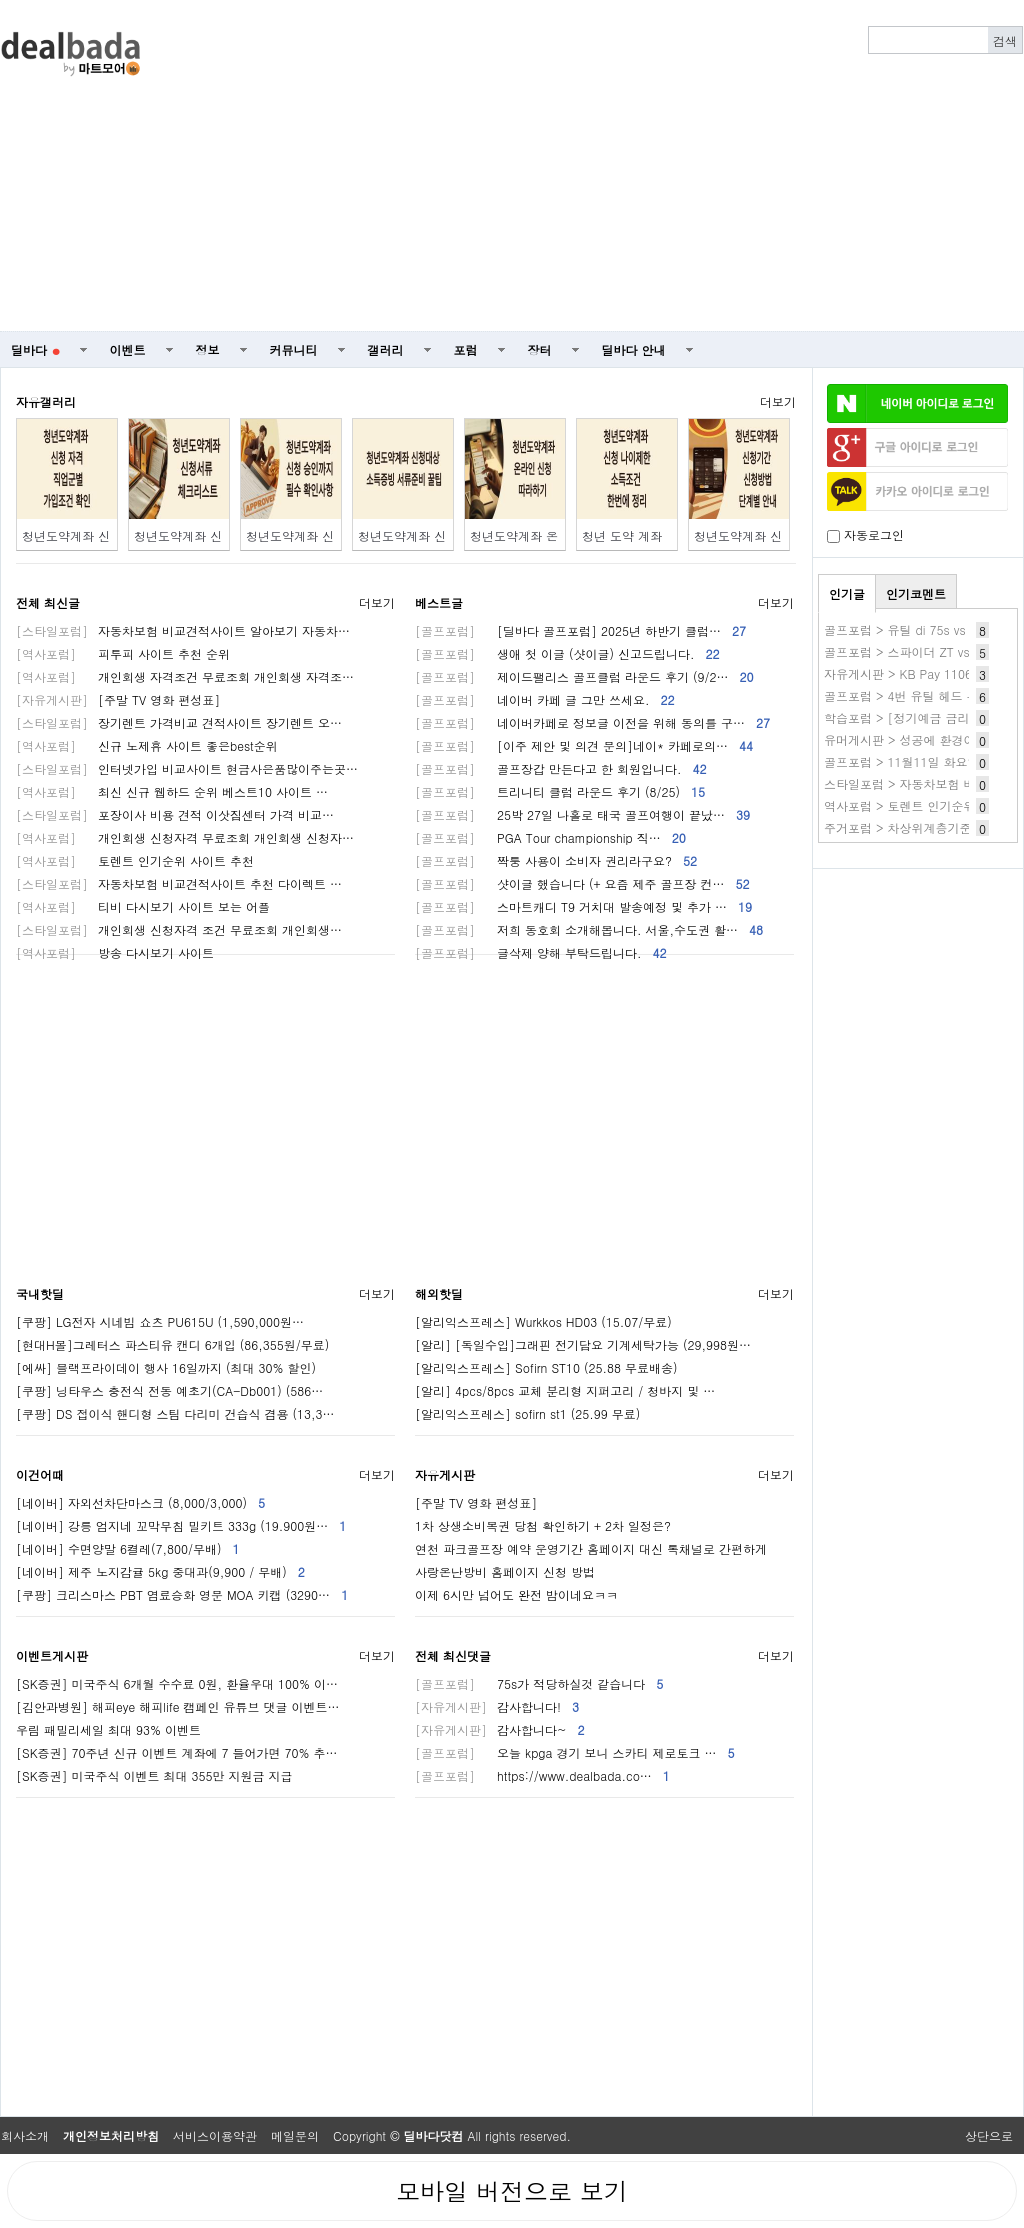  Describe the element at coordinates (556, 860) in the screenshot. I see `짝퉁 사용이 소비자 권리라구요?` at that location.